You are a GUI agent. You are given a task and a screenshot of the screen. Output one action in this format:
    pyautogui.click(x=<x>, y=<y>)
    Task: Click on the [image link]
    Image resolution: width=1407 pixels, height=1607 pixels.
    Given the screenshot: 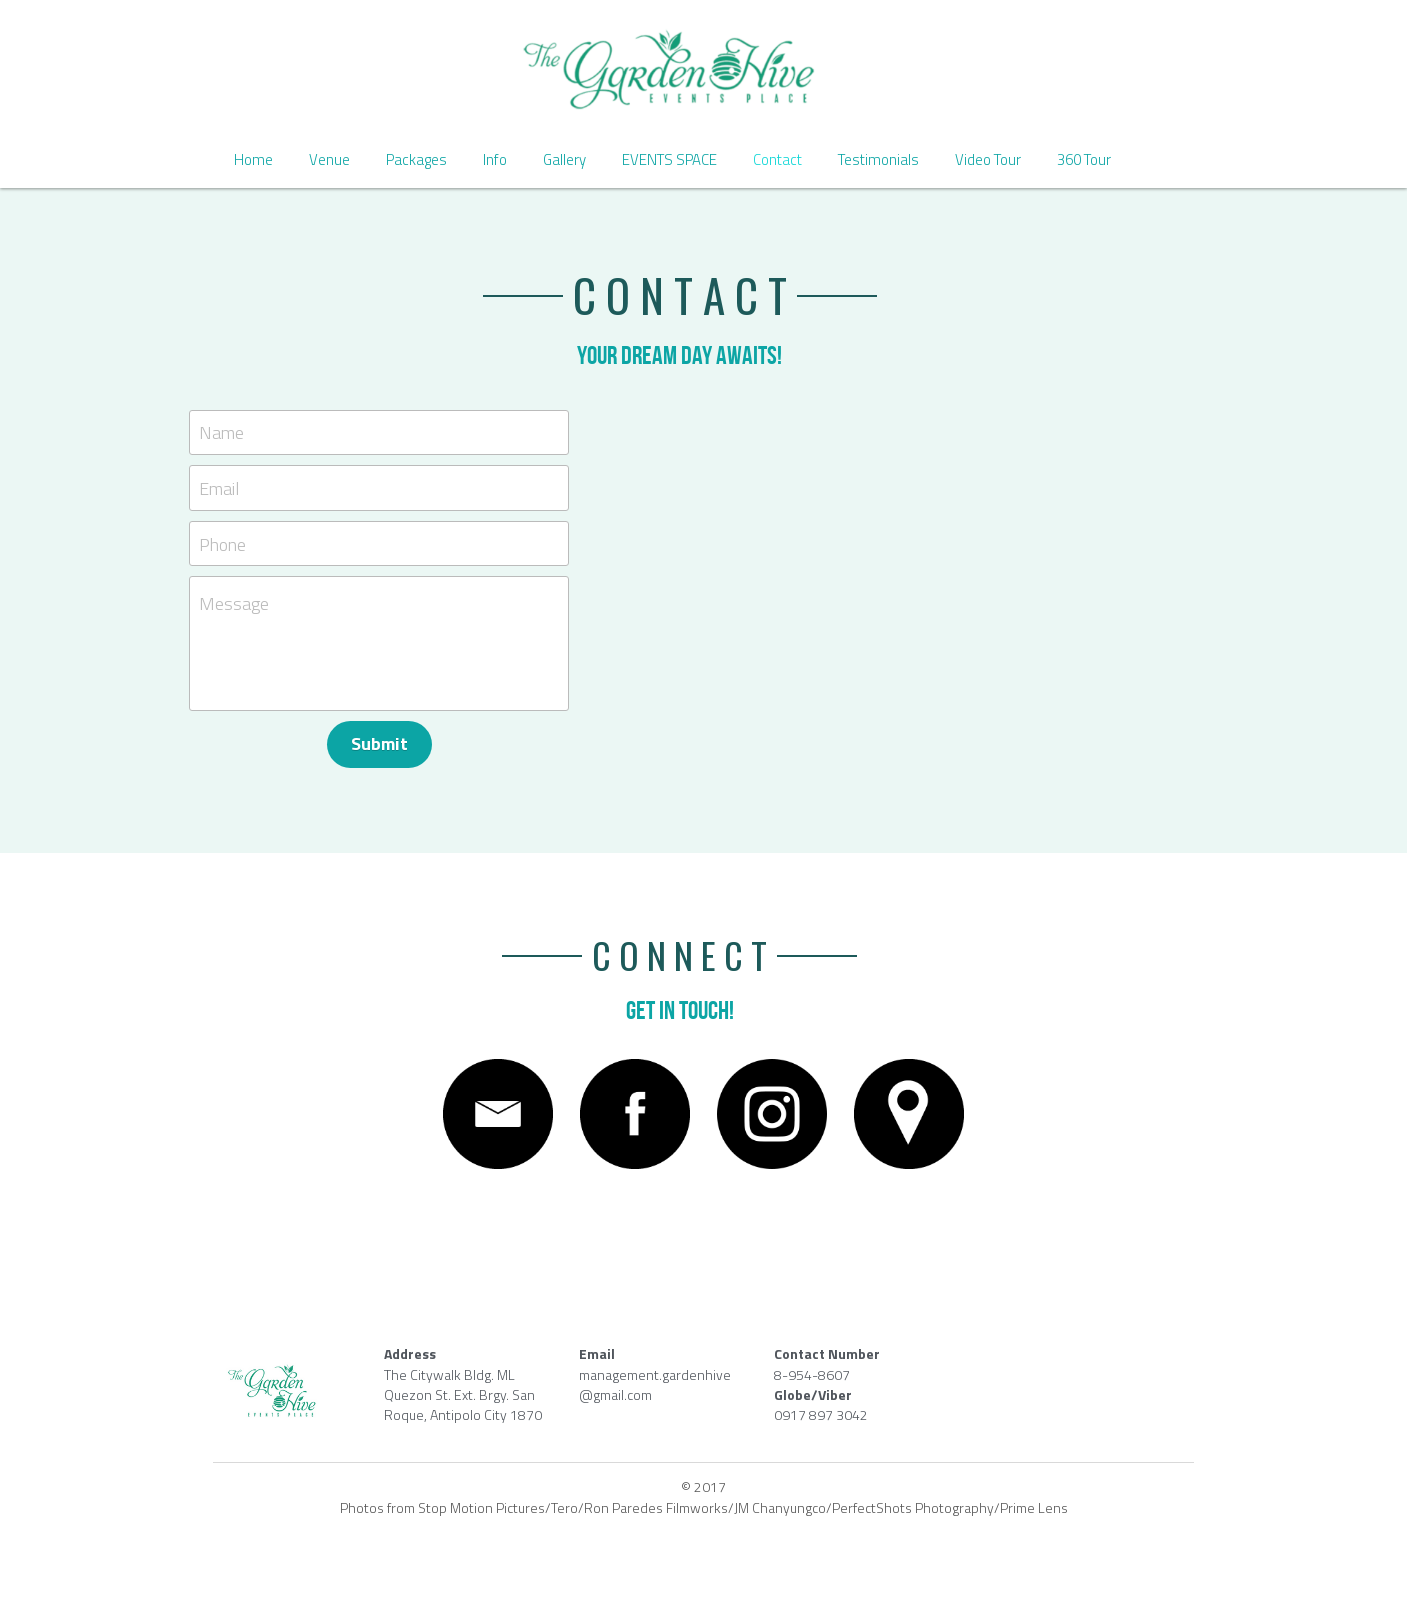 What is the action you would take?
    pyautogui.click(x=703, y=70)
    